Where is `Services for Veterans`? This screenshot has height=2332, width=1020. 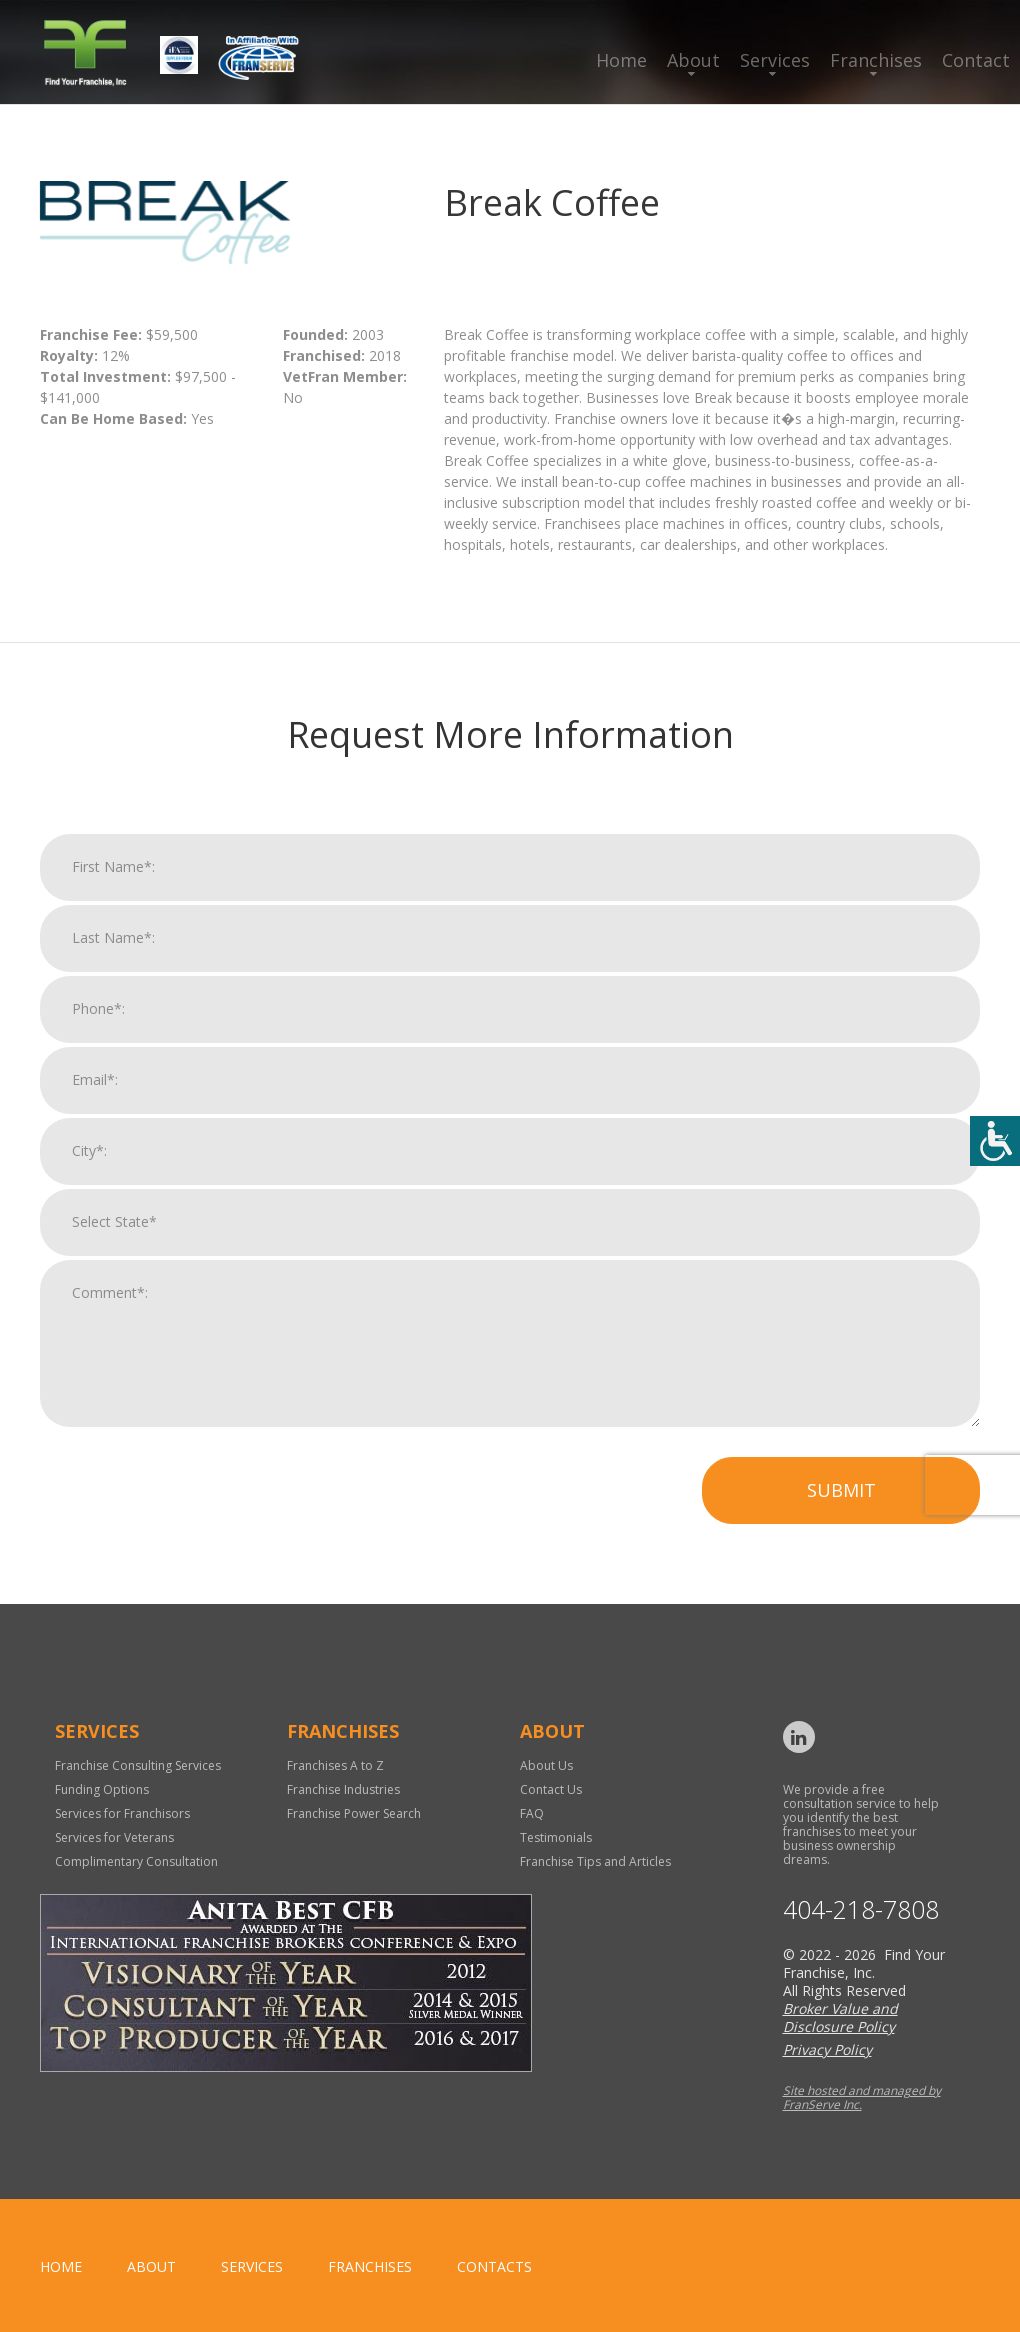
Services for Veterans is located at coordinates (114, 1837).